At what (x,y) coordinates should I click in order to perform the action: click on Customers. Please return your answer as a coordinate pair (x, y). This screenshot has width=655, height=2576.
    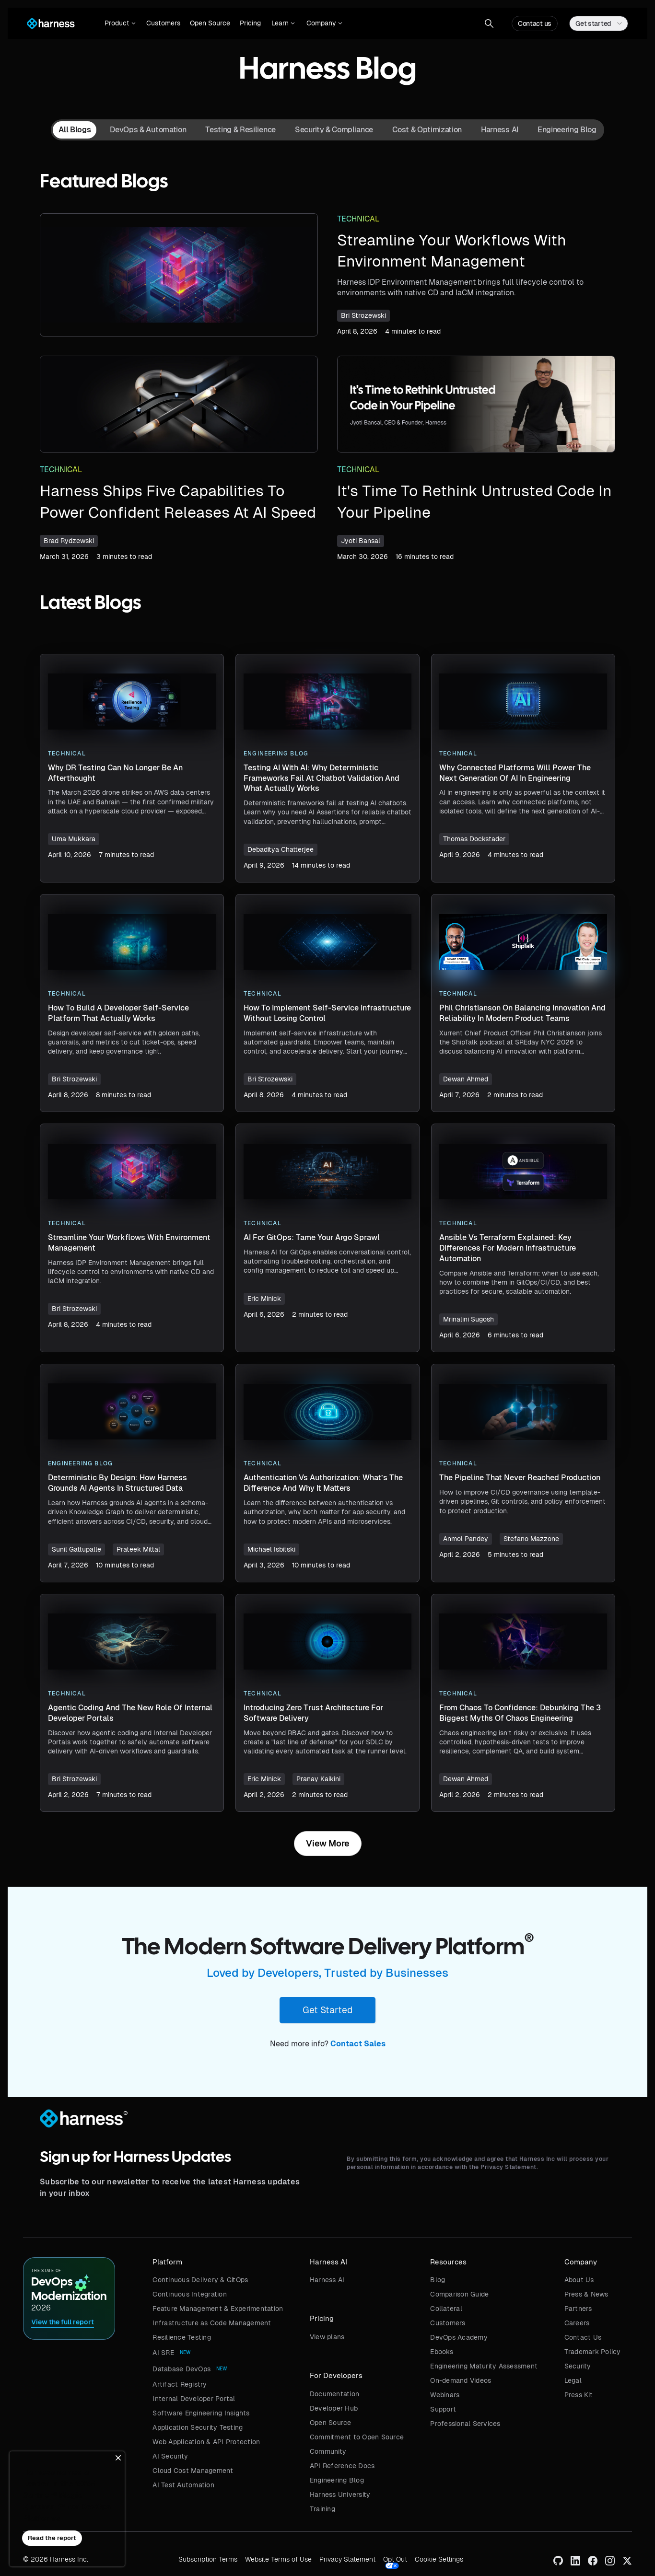
    Looking at the image, I should click on (163, 23).